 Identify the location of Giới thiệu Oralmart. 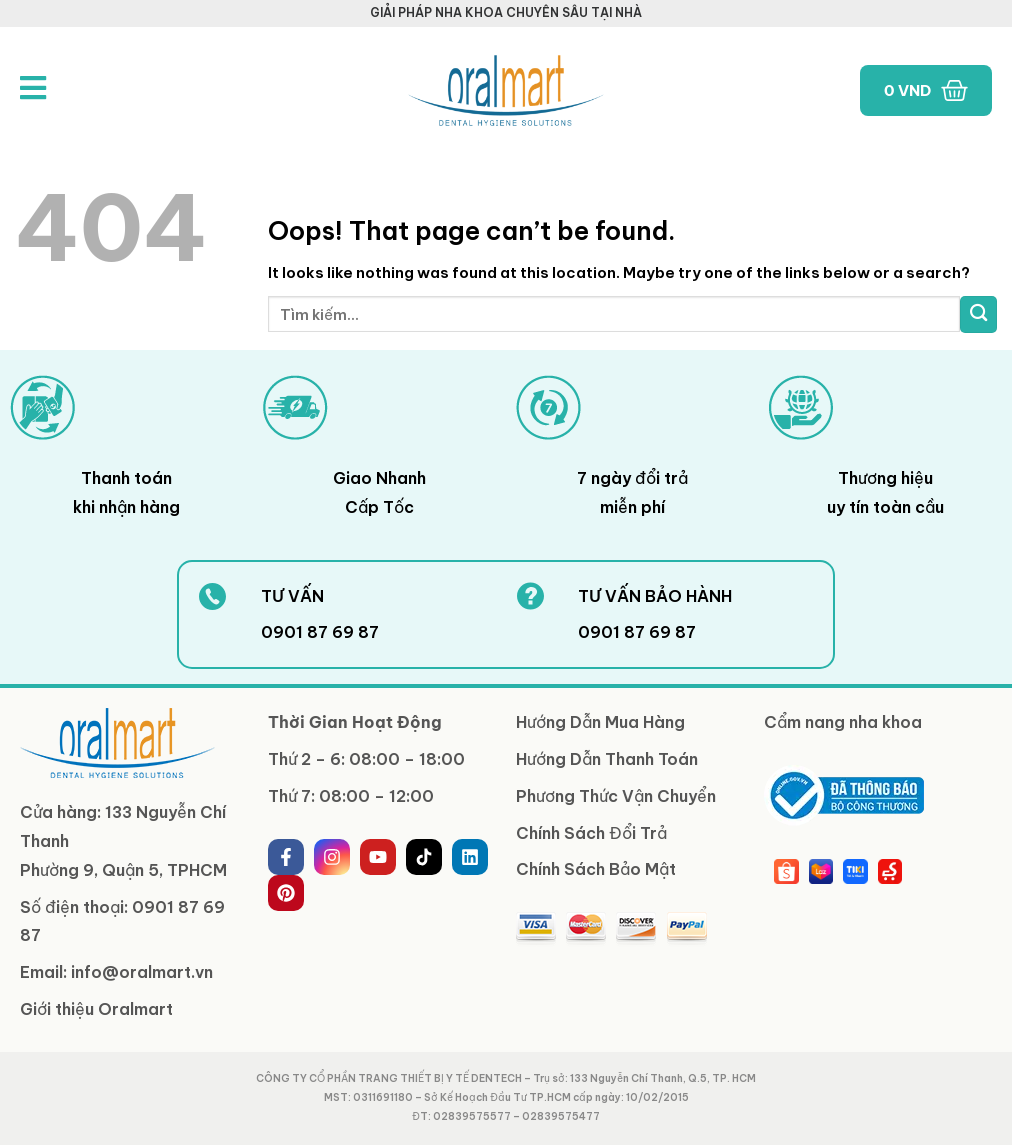
(96, 1009).